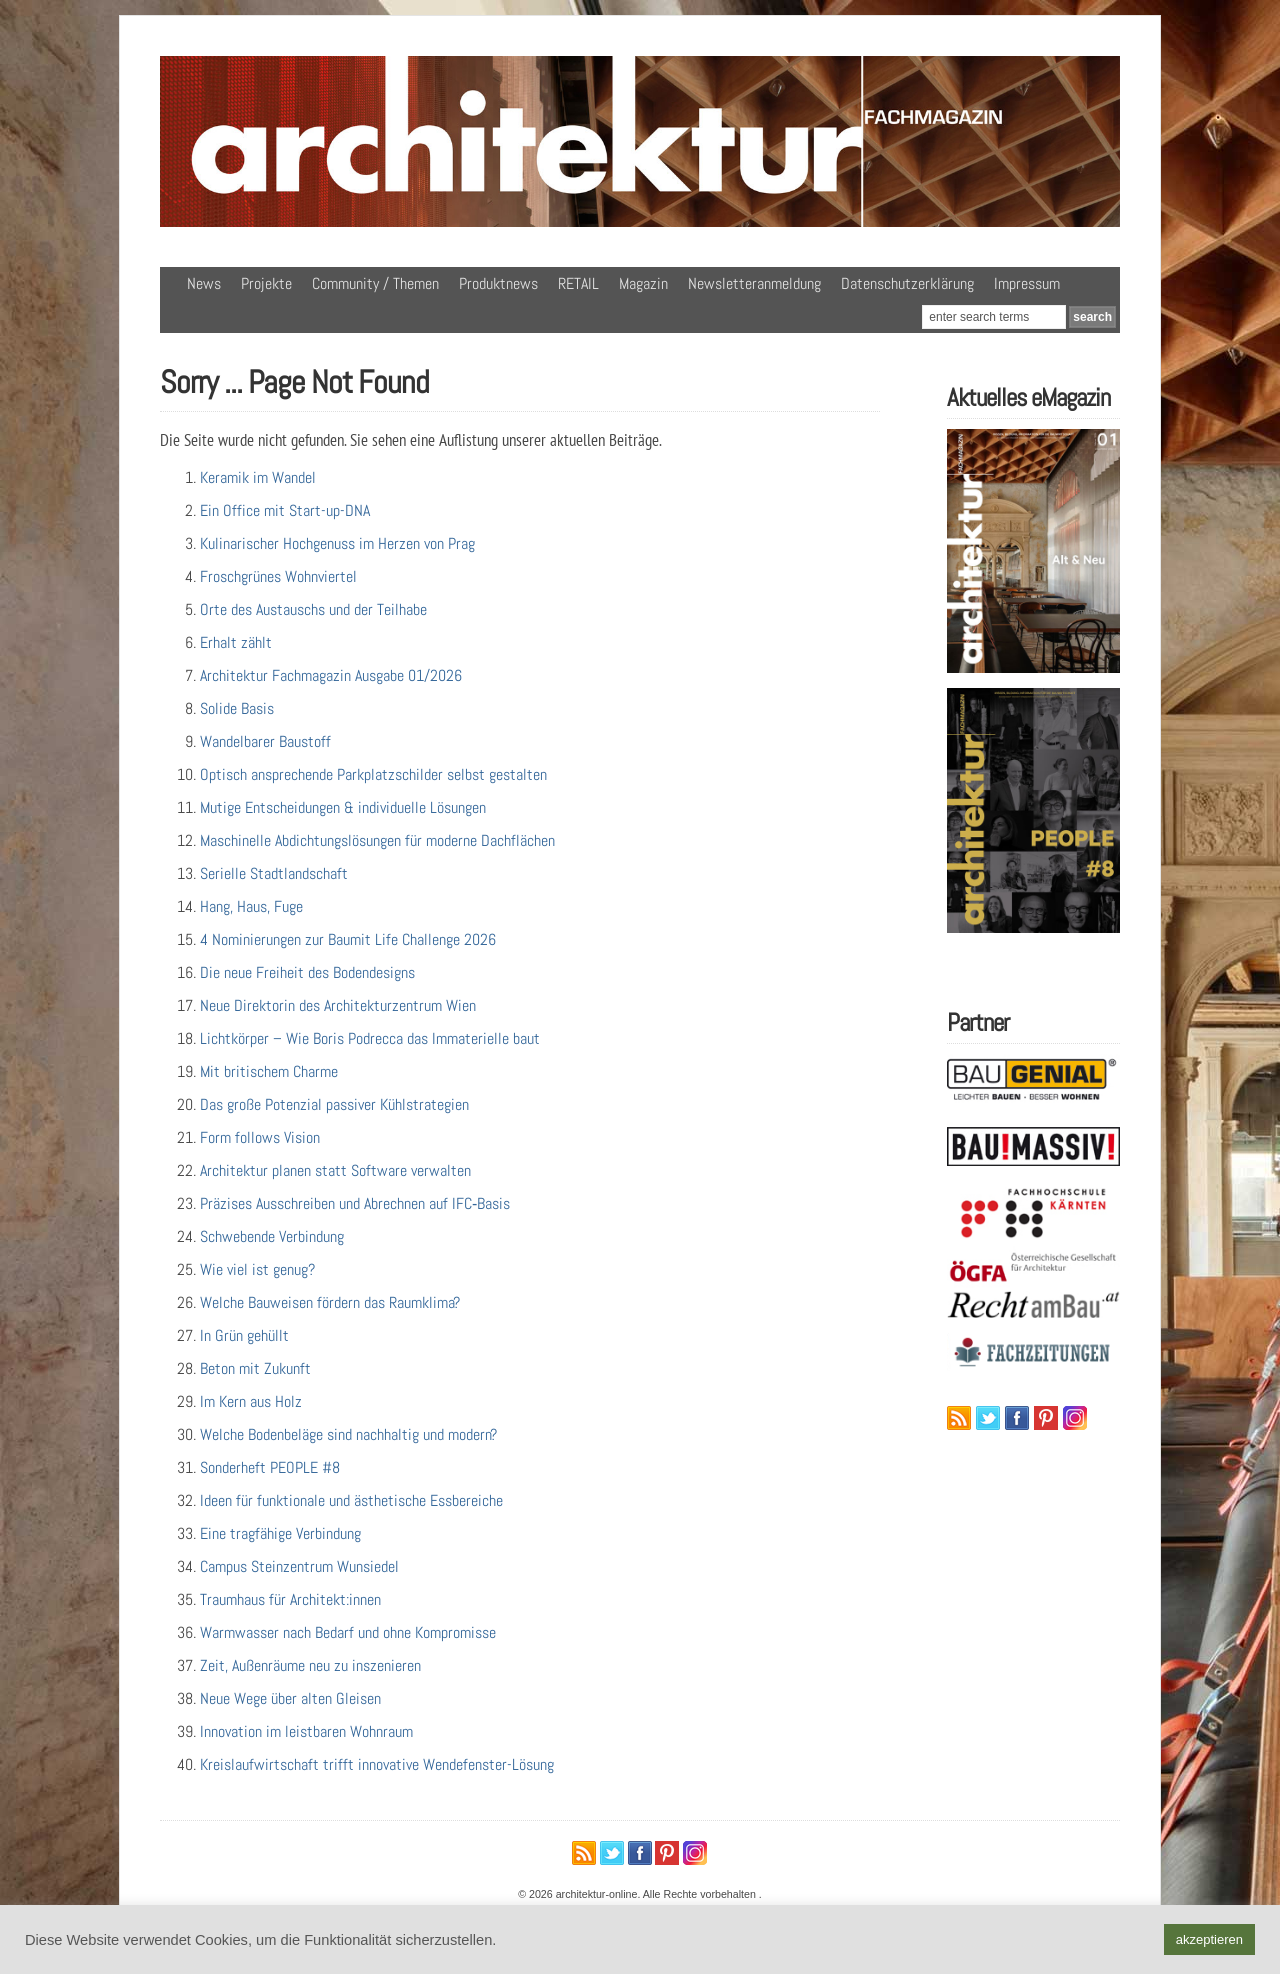 The width and height of the screenshot is (1280, 1974). Describe the element at coordinates (278, 576) in the screenshot. I see `Froschgrünes Wohnviertel` at that location.